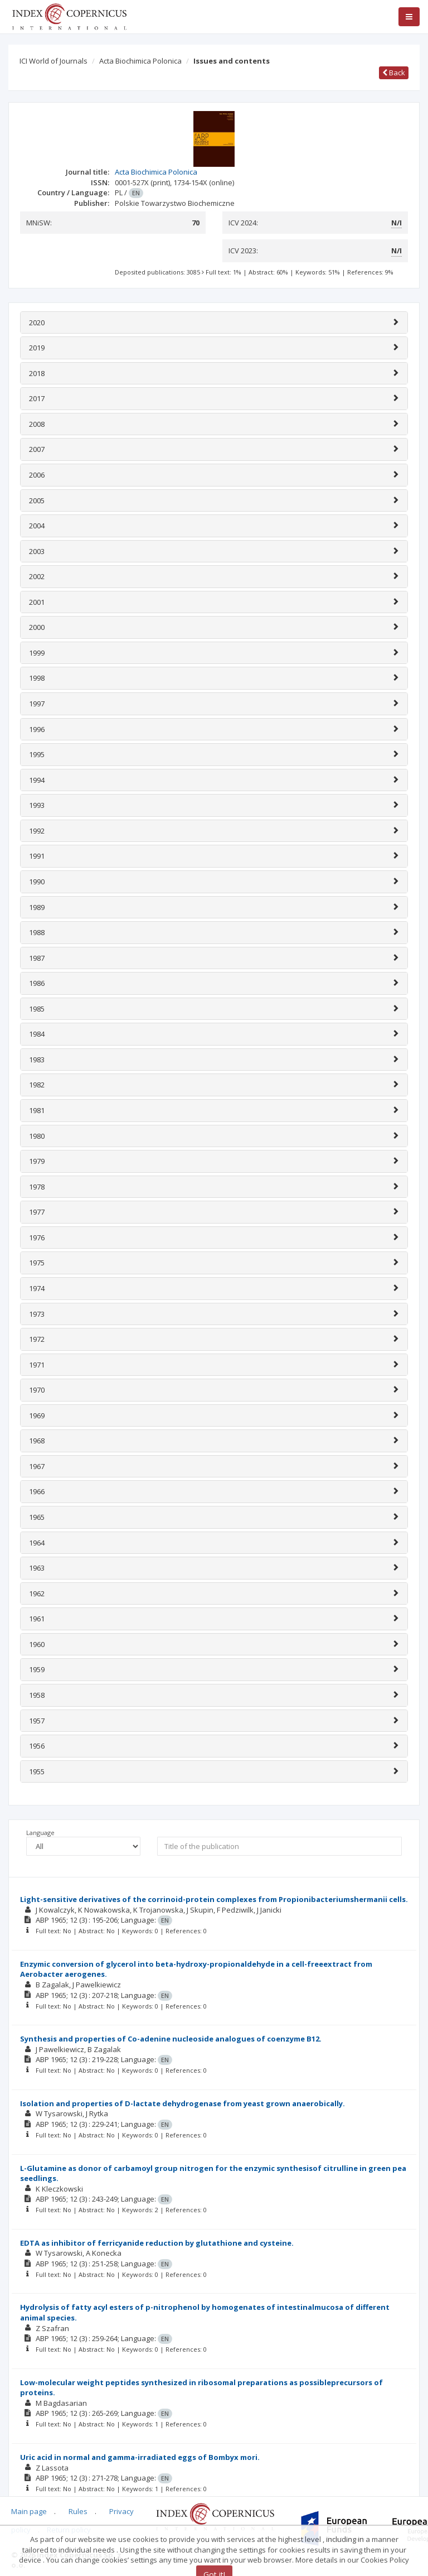  What do you see at coordinates (157, 2243) in the screenshot?
I see `EDTA as inhibitor of ferricyanide reduction by glutathione and cysteine.` at bounding box center [157, 2243].